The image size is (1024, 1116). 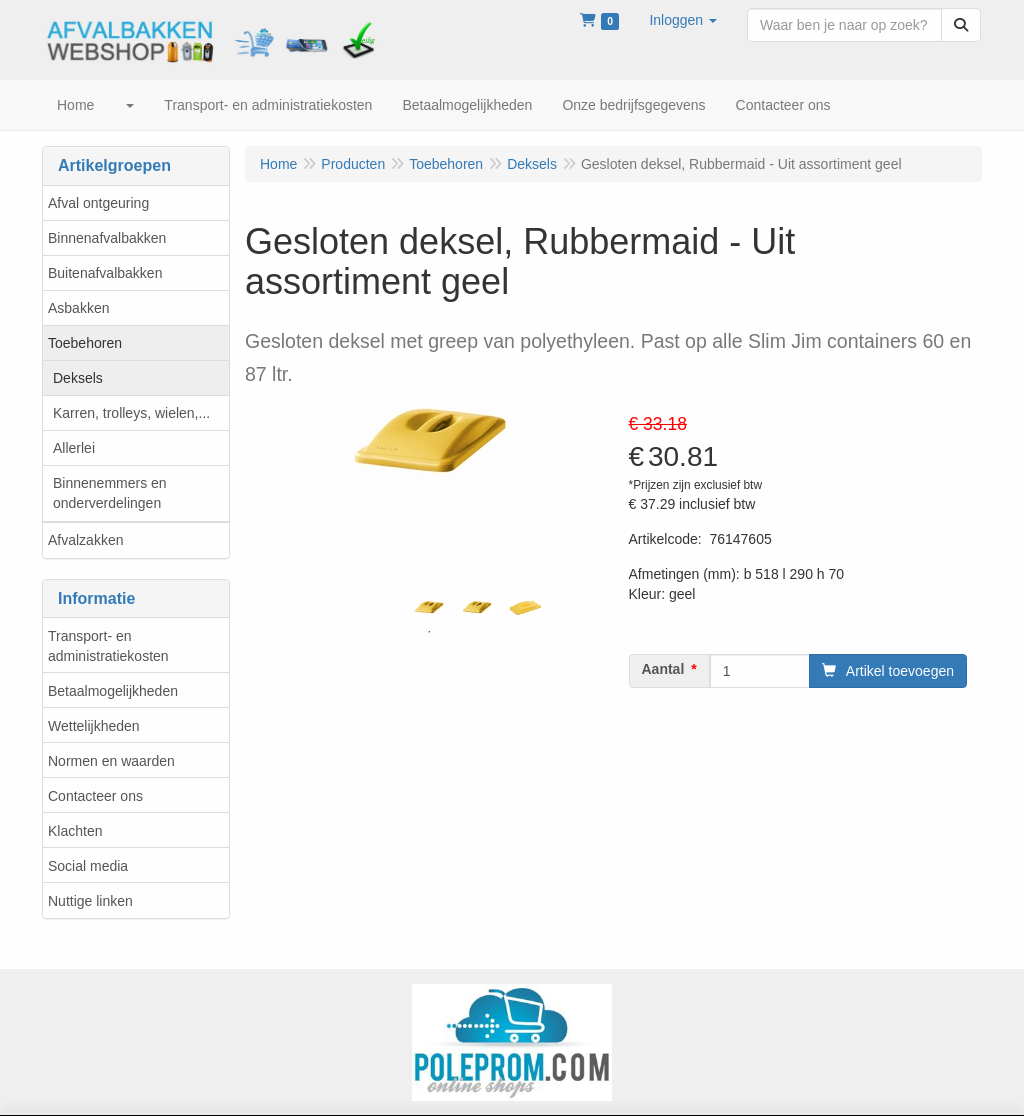 I want to click on 1 [tab], so click(x=429, y=632).